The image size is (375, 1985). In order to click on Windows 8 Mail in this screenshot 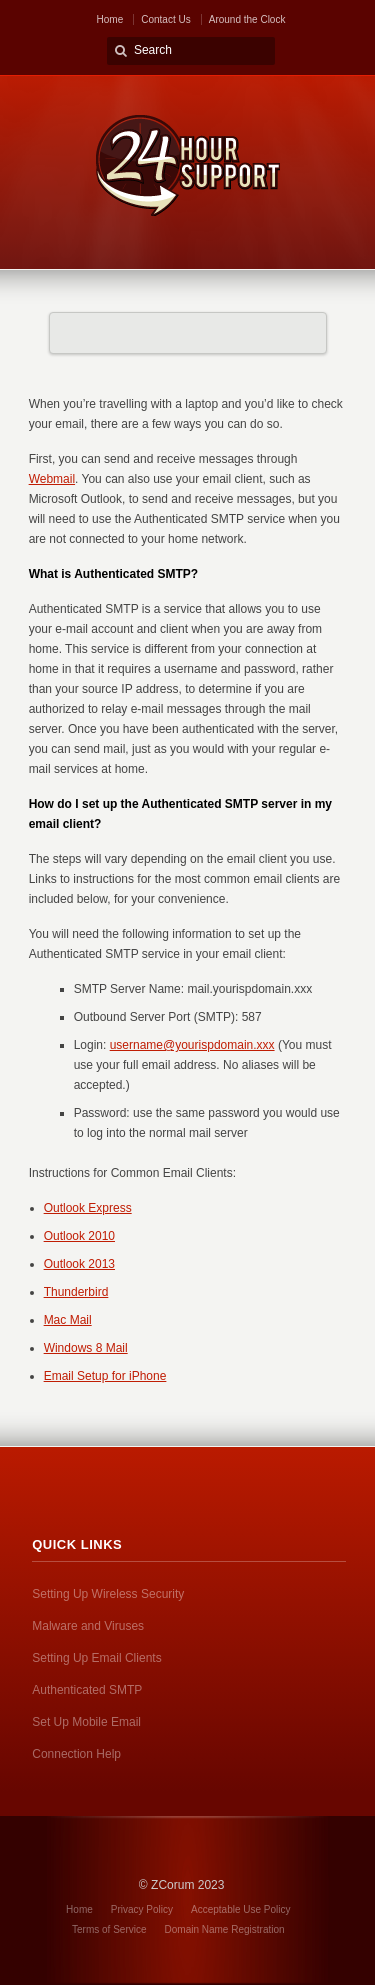, I will do `click(86, 1348)`.